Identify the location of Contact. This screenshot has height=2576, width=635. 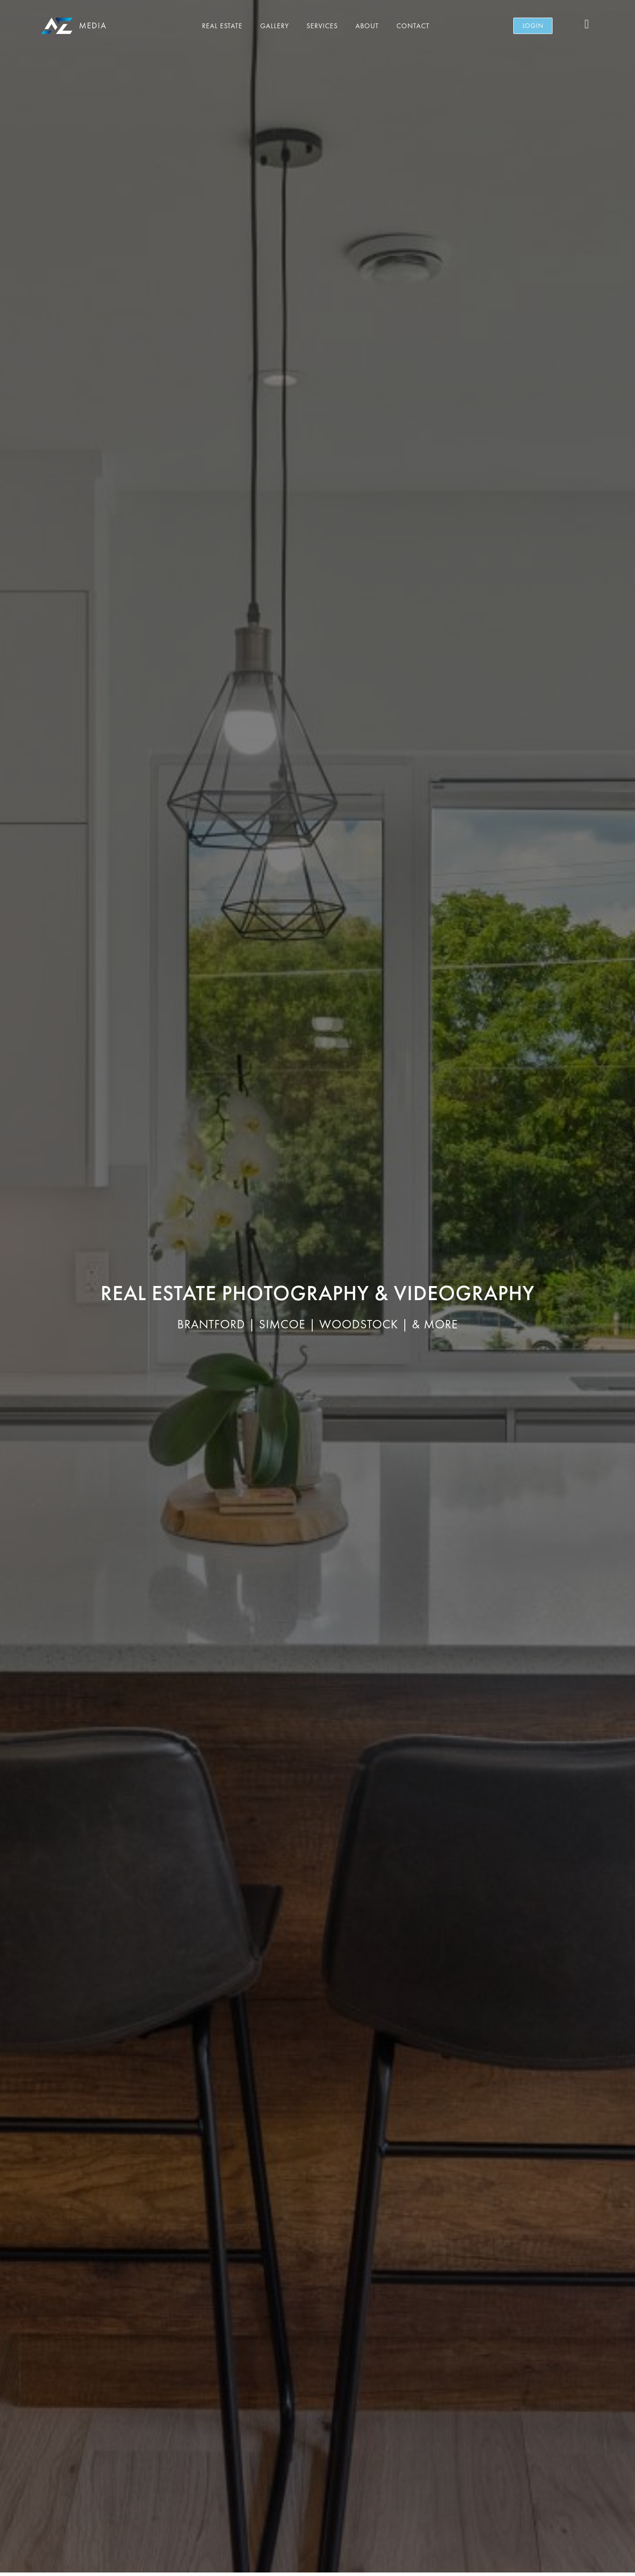
(413, 25).